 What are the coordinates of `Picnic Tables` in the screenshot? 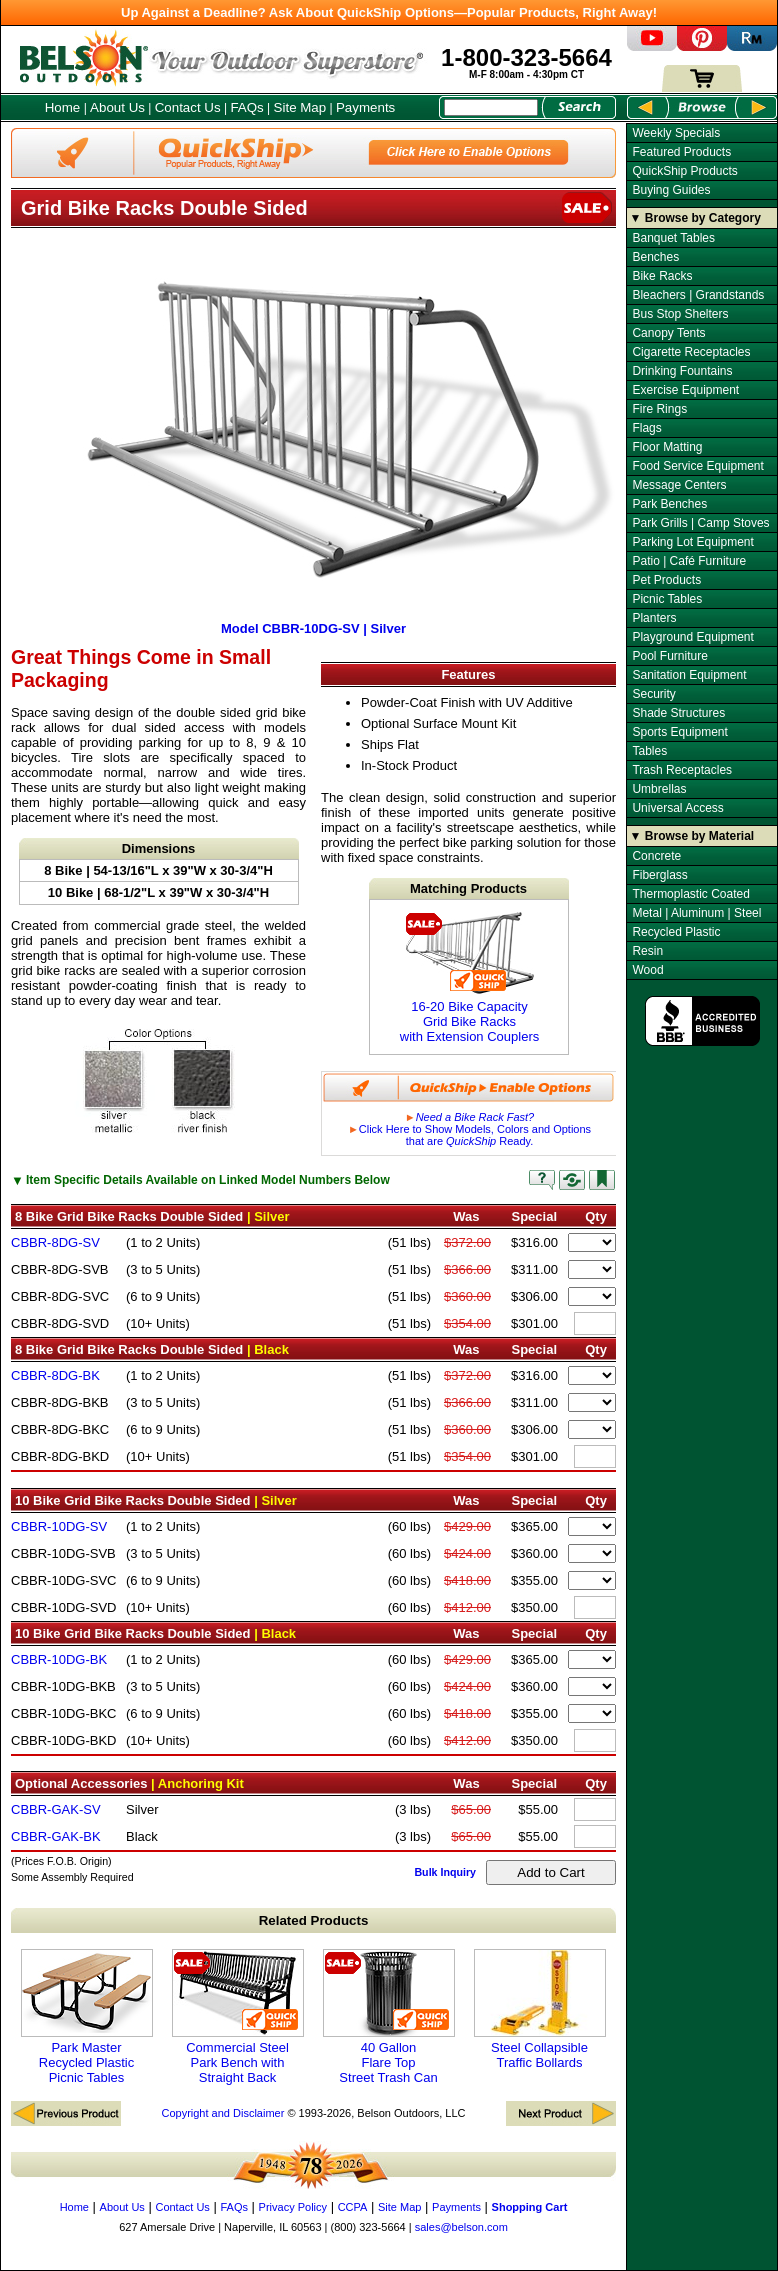 It's located at (667, 599).